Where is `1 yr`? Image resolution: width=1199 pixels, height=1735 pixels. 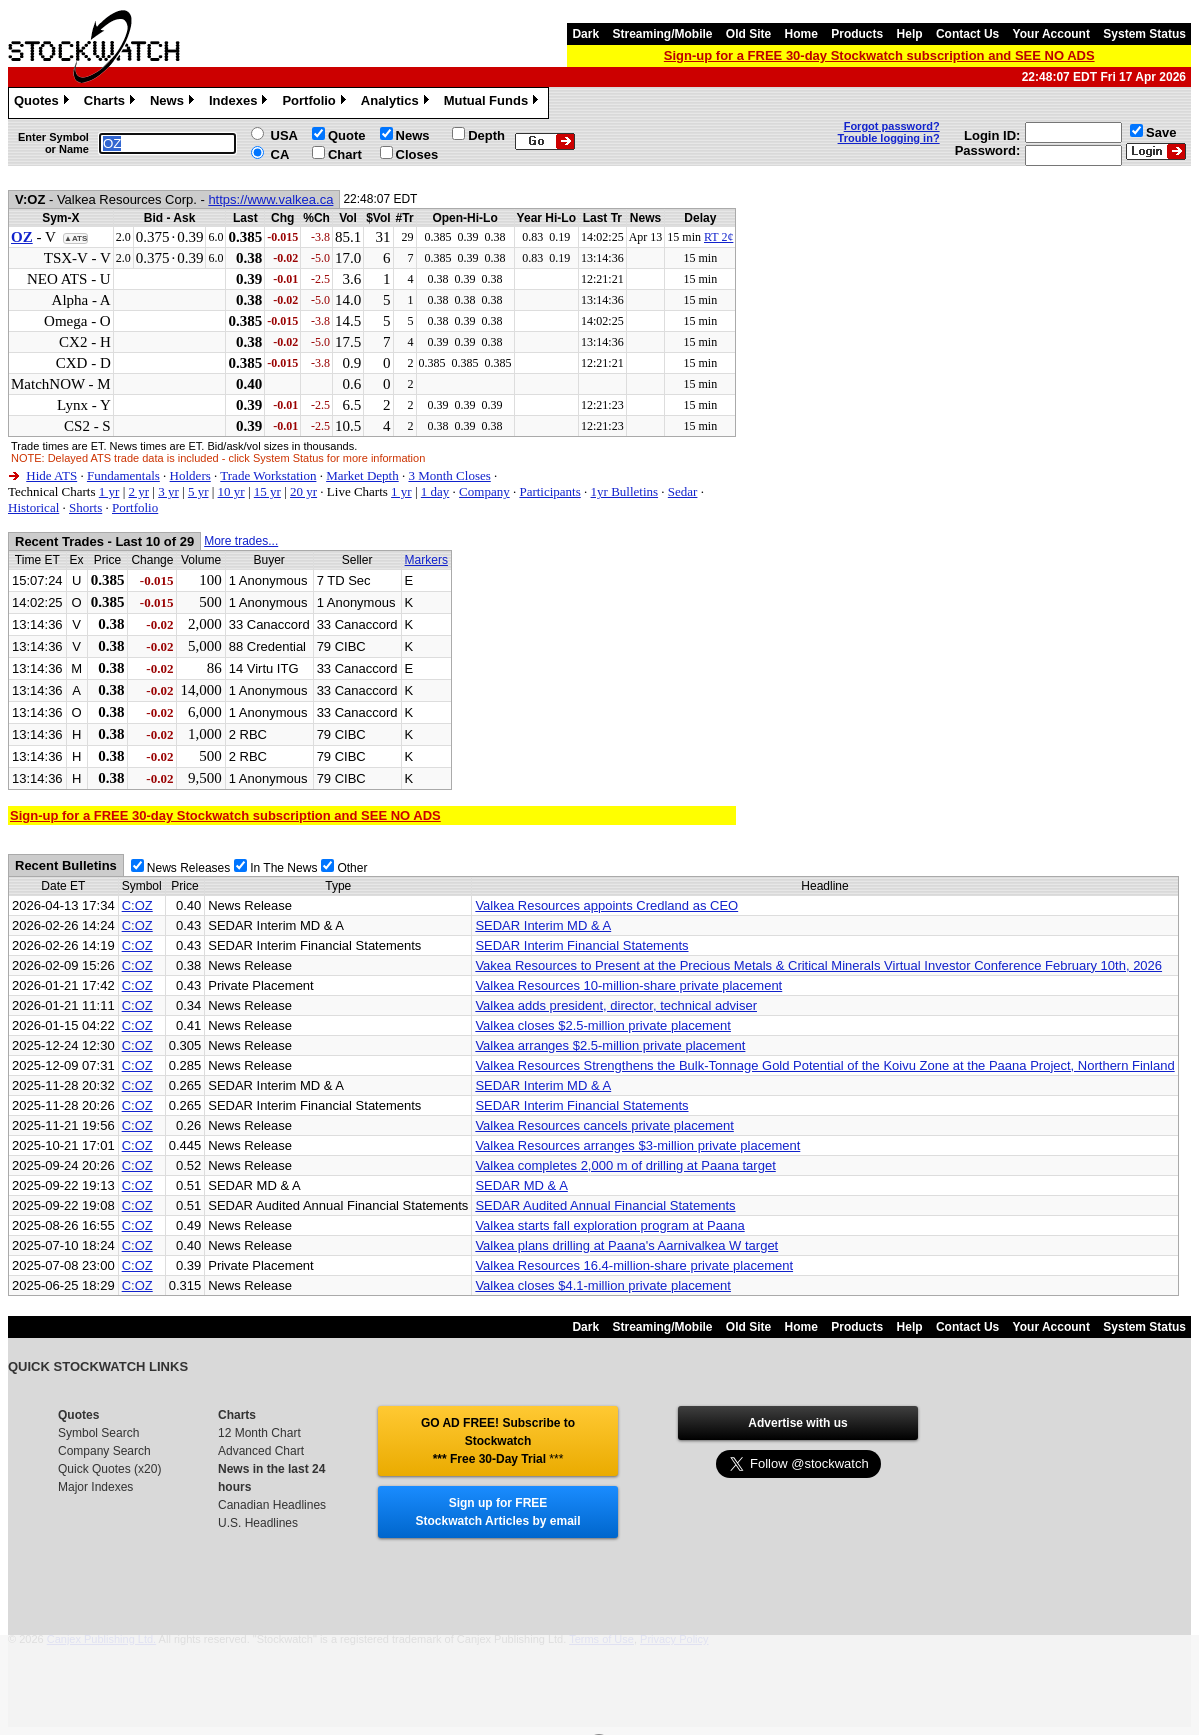
1 yr is located at coordinates (109, 491).